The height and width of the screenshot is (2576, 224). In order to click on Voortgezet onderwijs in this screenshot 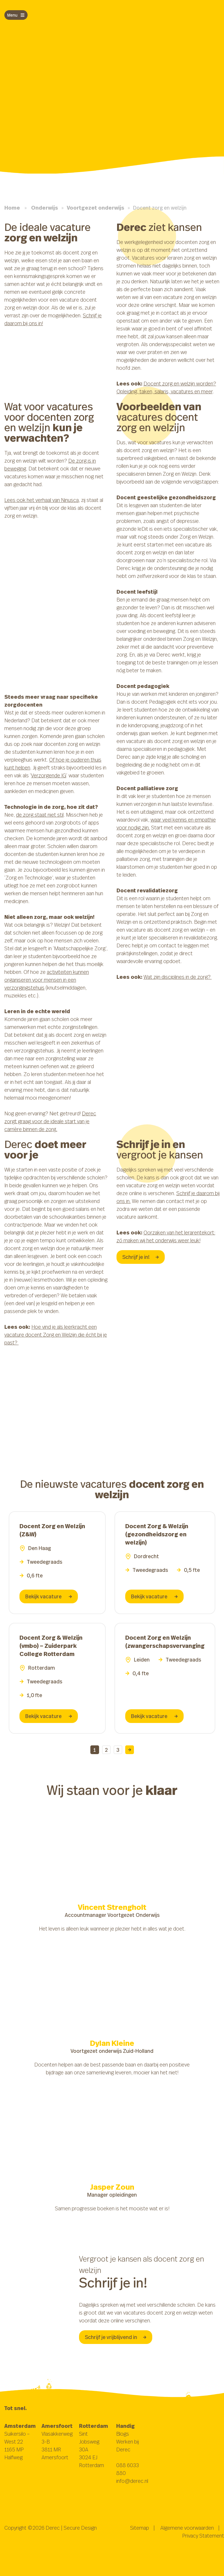, I will do `click(95, 207)`.